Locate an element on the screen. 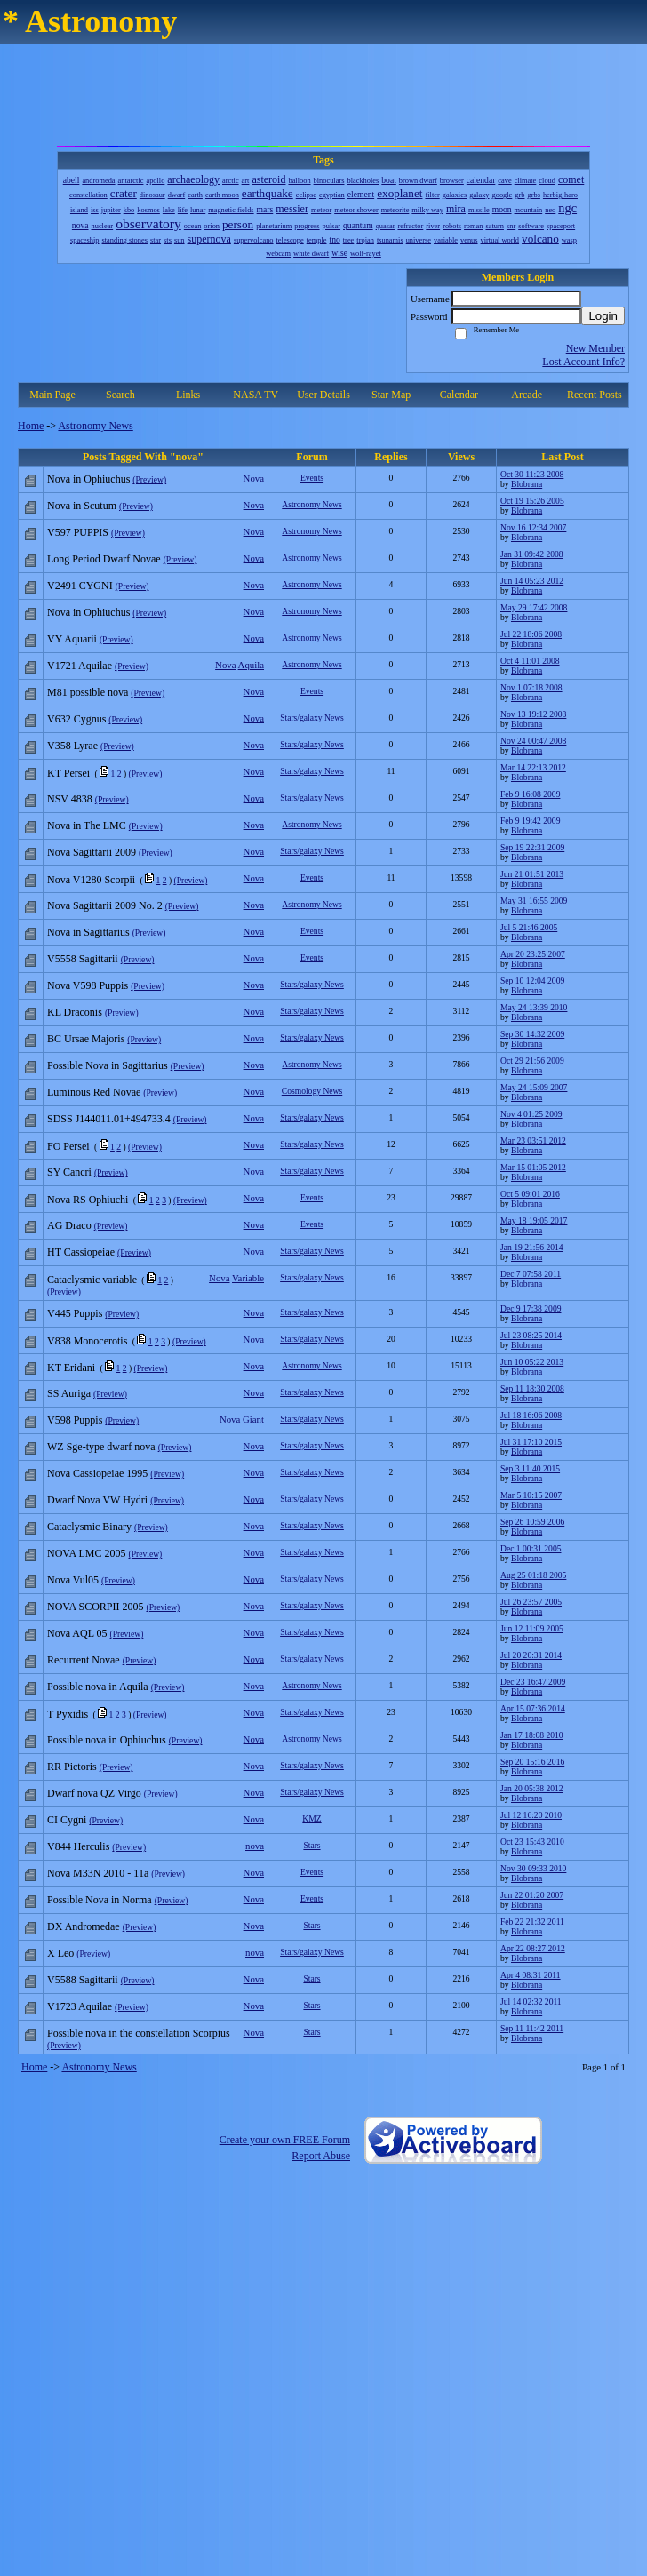 The width and height of the screenshot is (647, 2576). Lost Account Info? is located at coordinates (583, 361).